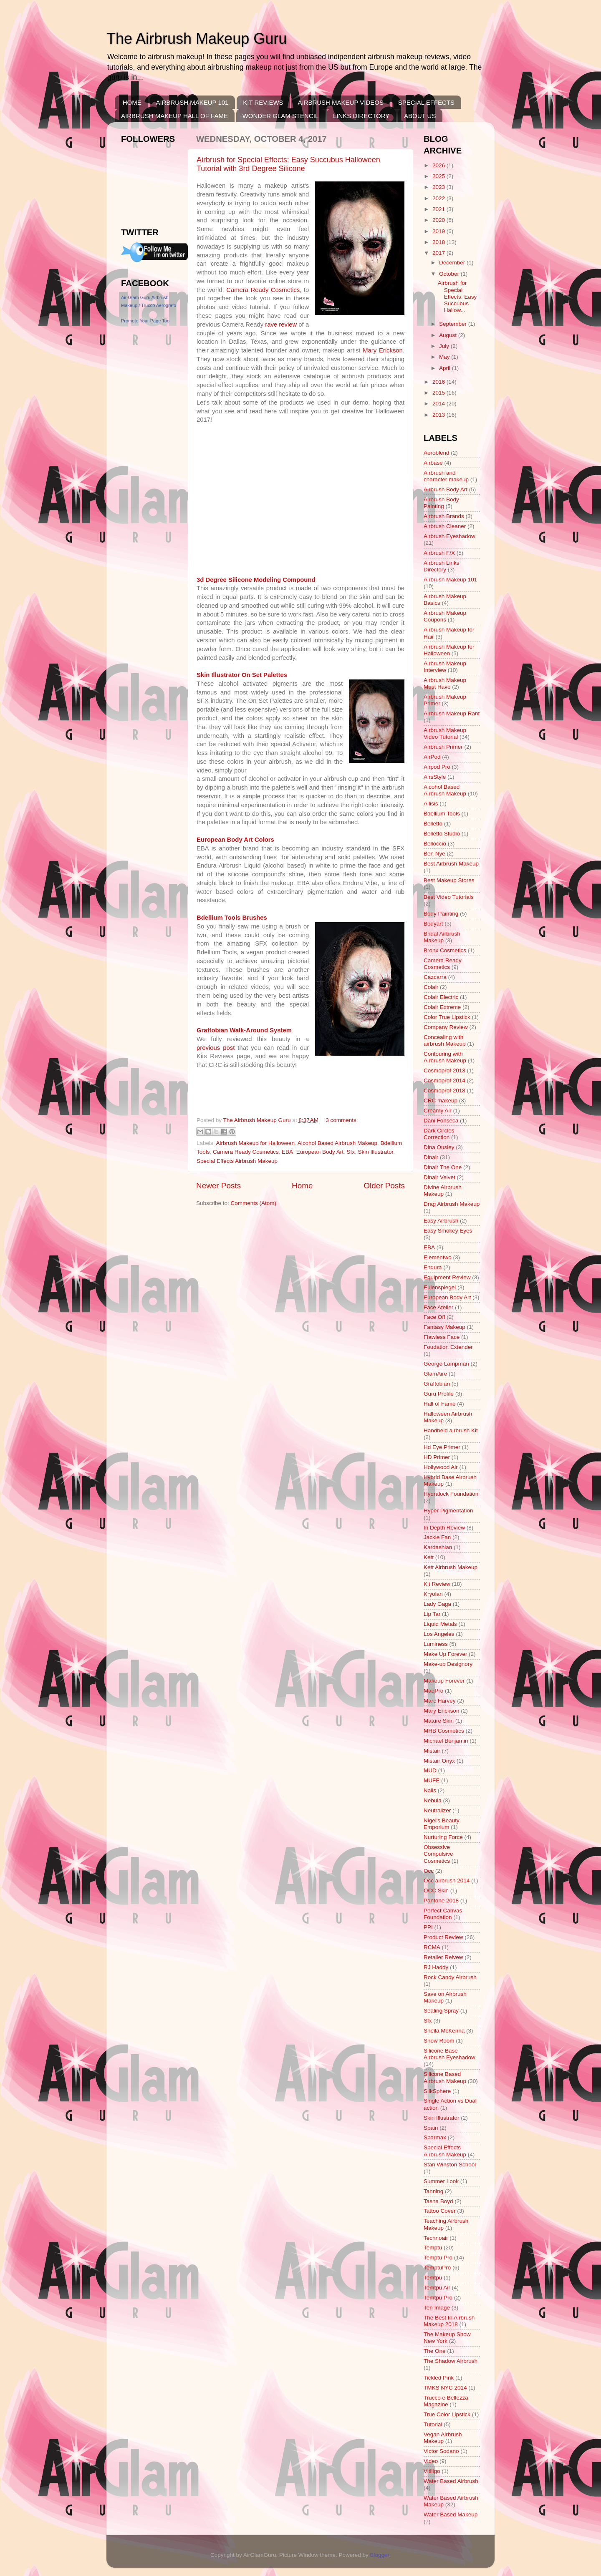 The image size is (601, 2576). What do you see at coordinates (449, 880) in the screenshot?
I see `Best Makeup Stores` at bounding box center [449, 880].